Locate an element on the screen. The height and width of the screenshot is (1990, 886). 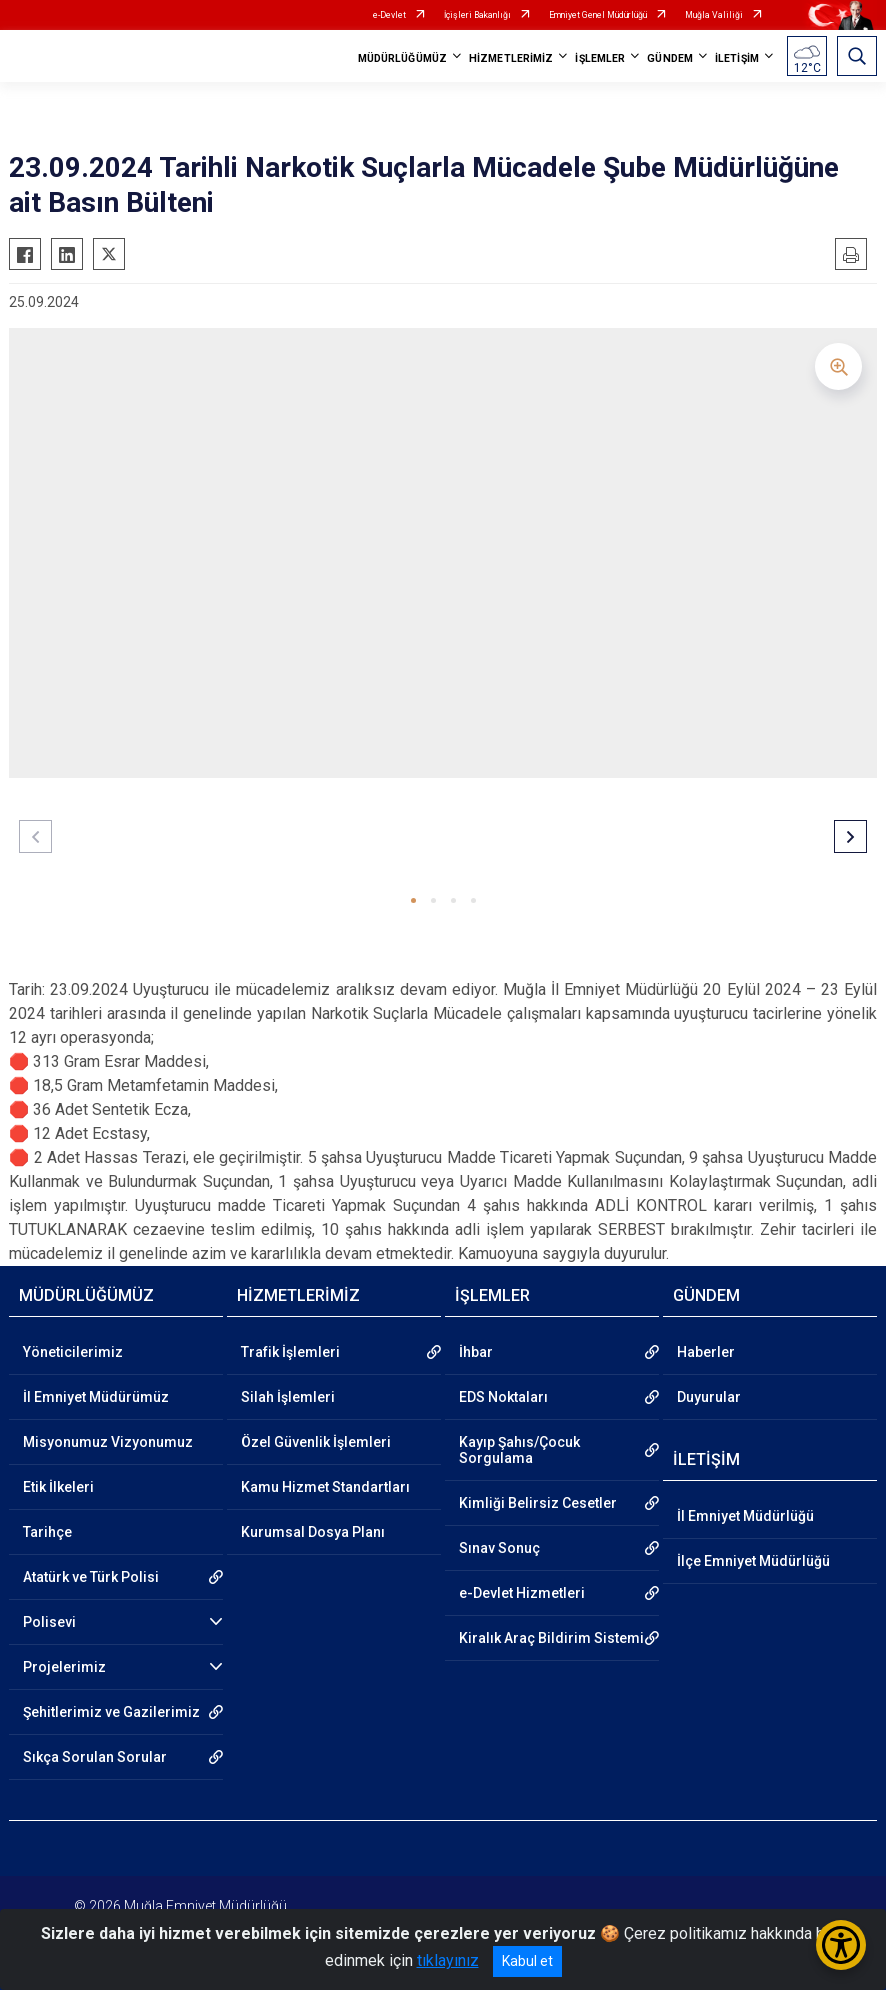
Muğla Valiliği is located at coordinates (714, 15).